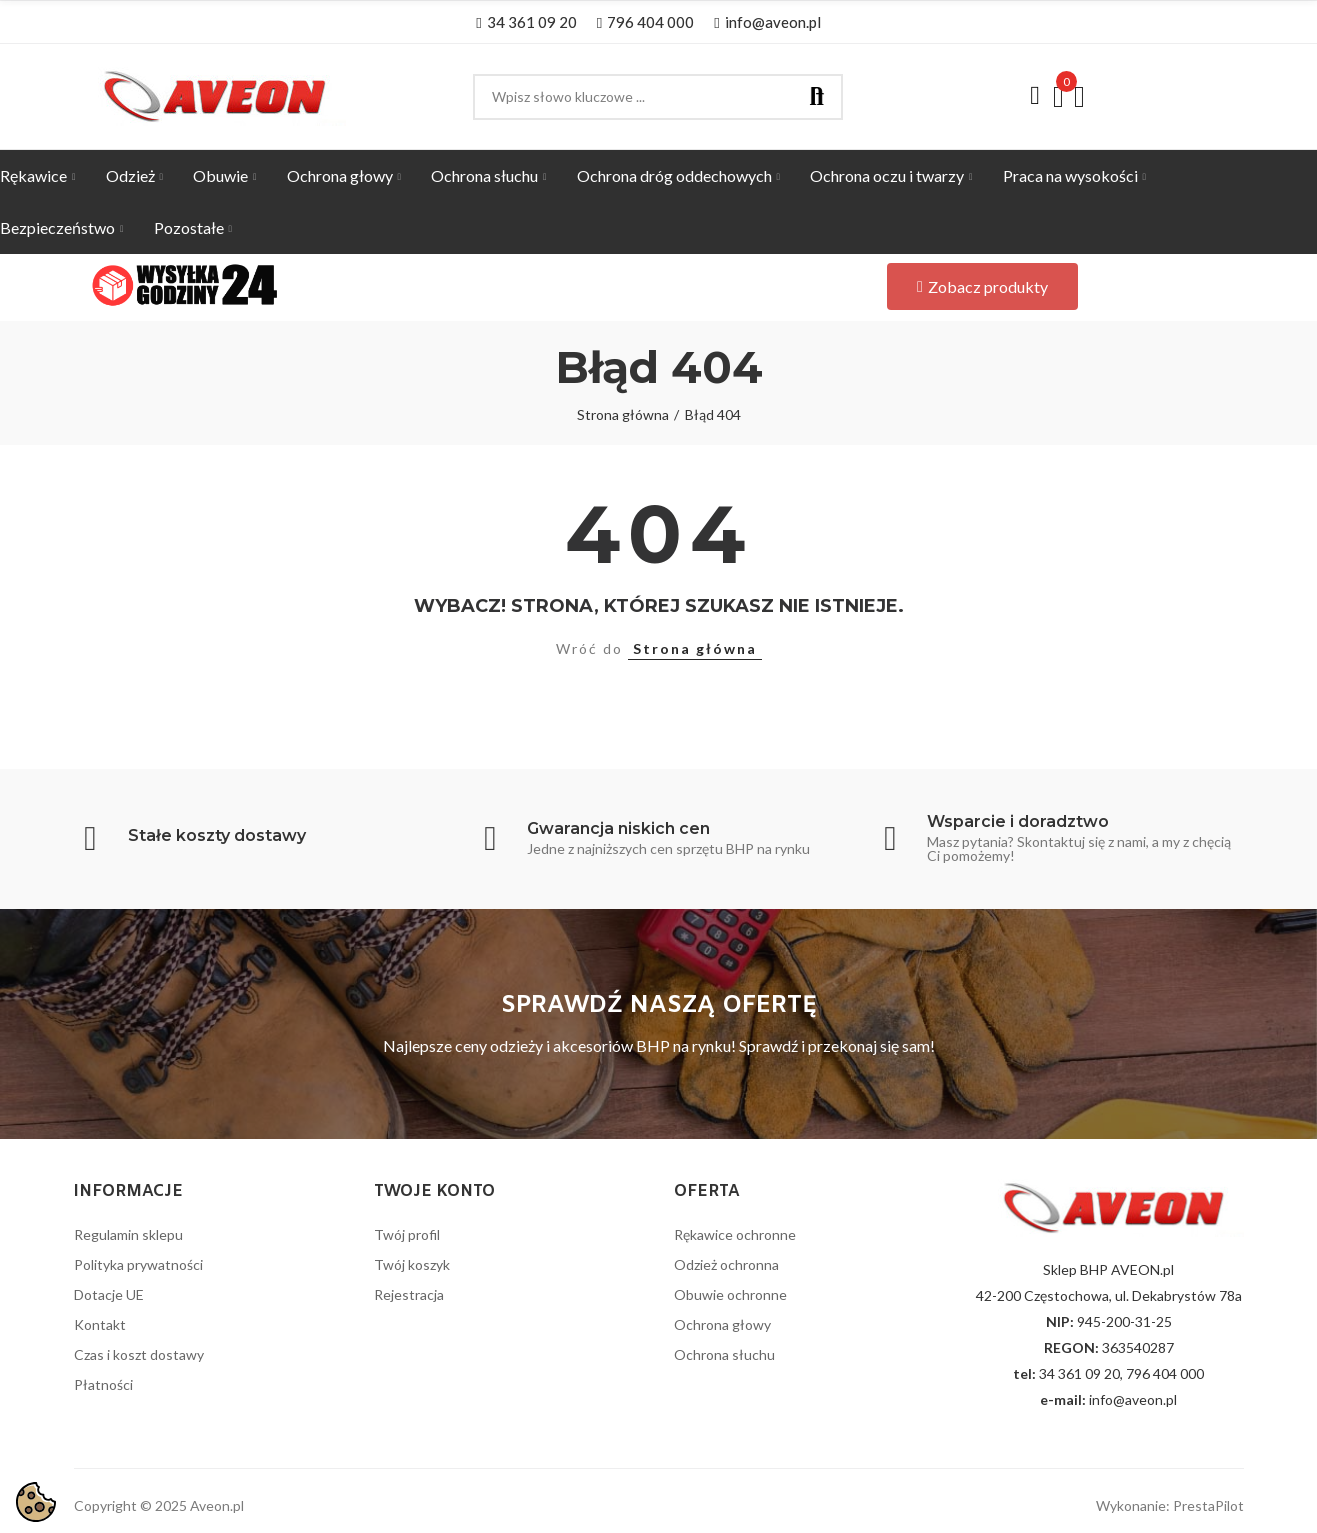 This screenshot has width=1317, height=1533. What do you see at coordinates (817, 97) in the screenshot?
I see `Szukaj` at bounding box center [817, 97].